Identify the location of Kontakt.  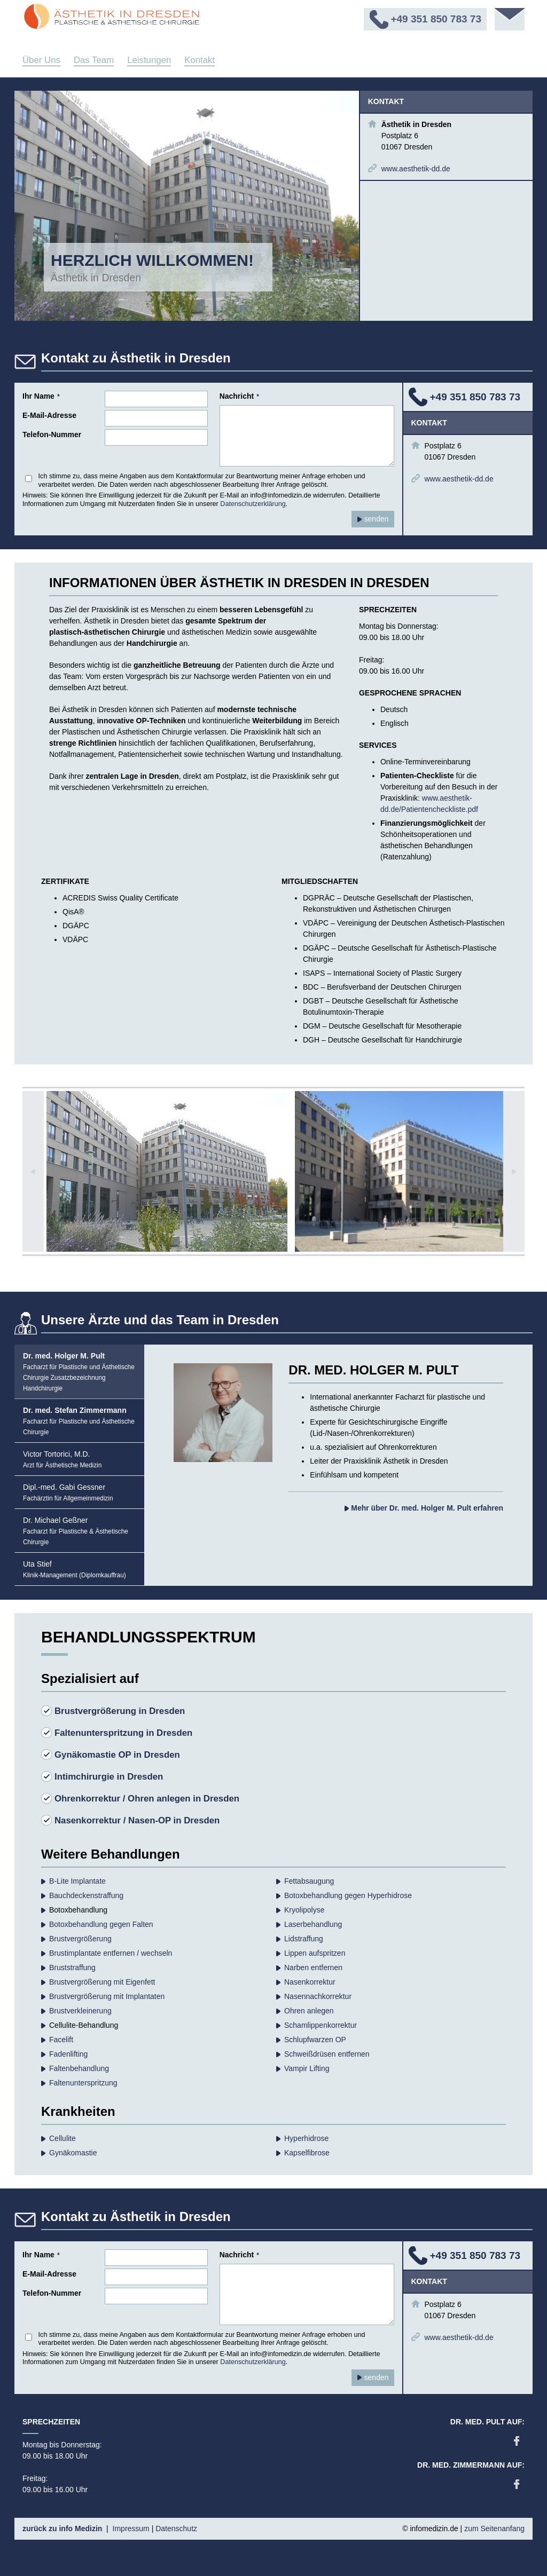
(199, 60).